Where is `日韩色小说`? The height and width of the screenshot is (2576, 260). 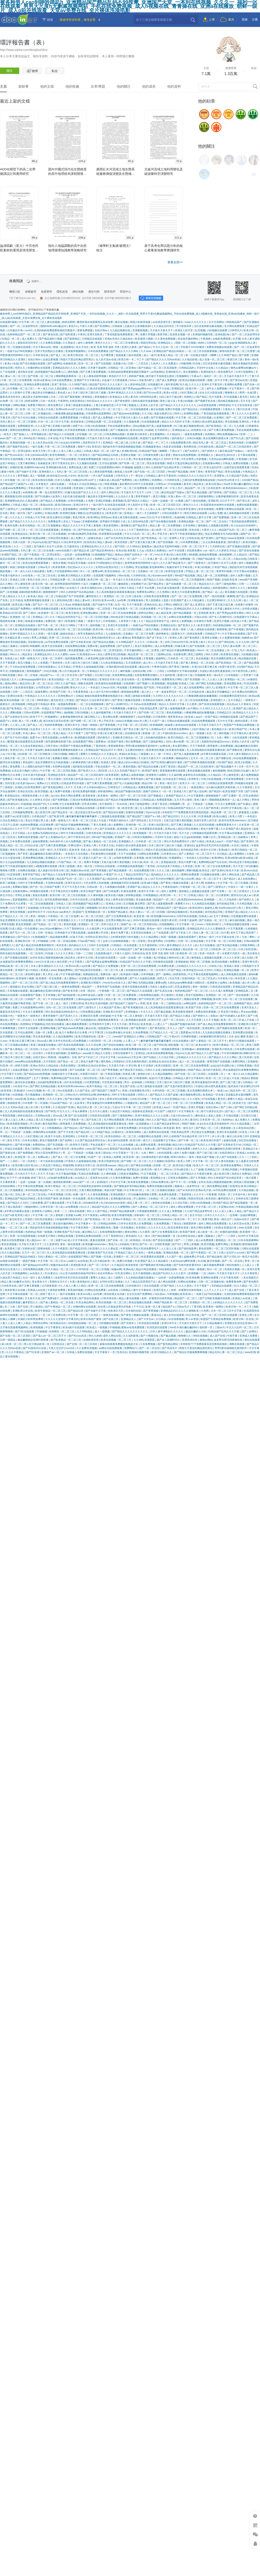 日韩色小说 is located at coordinates (215, 966).